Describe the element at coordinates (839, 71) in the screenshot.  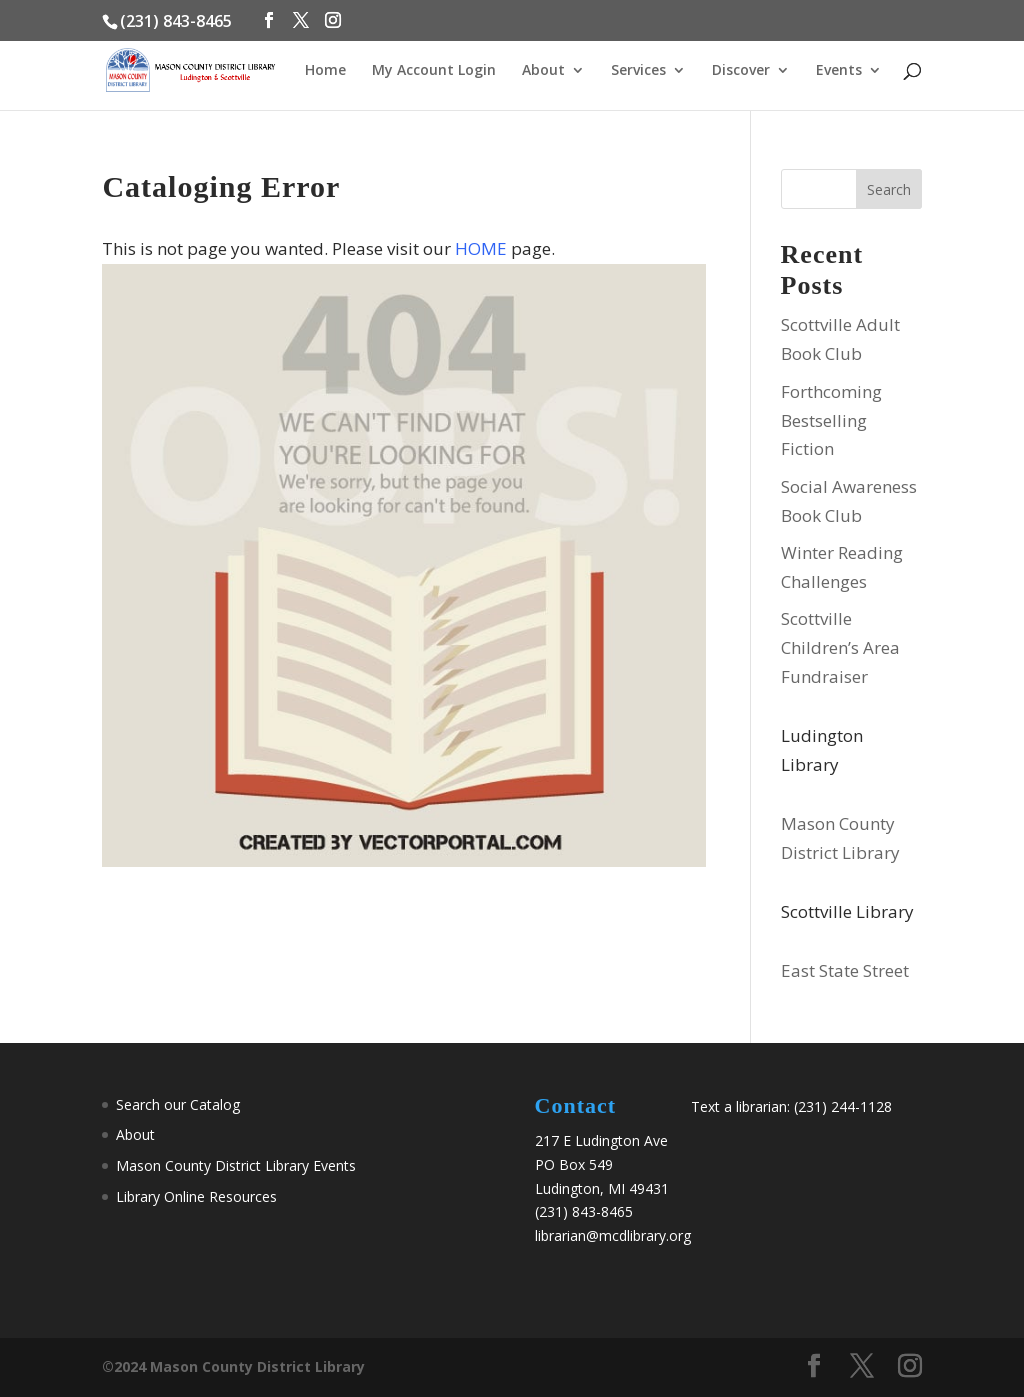
I see `Events` at that location.